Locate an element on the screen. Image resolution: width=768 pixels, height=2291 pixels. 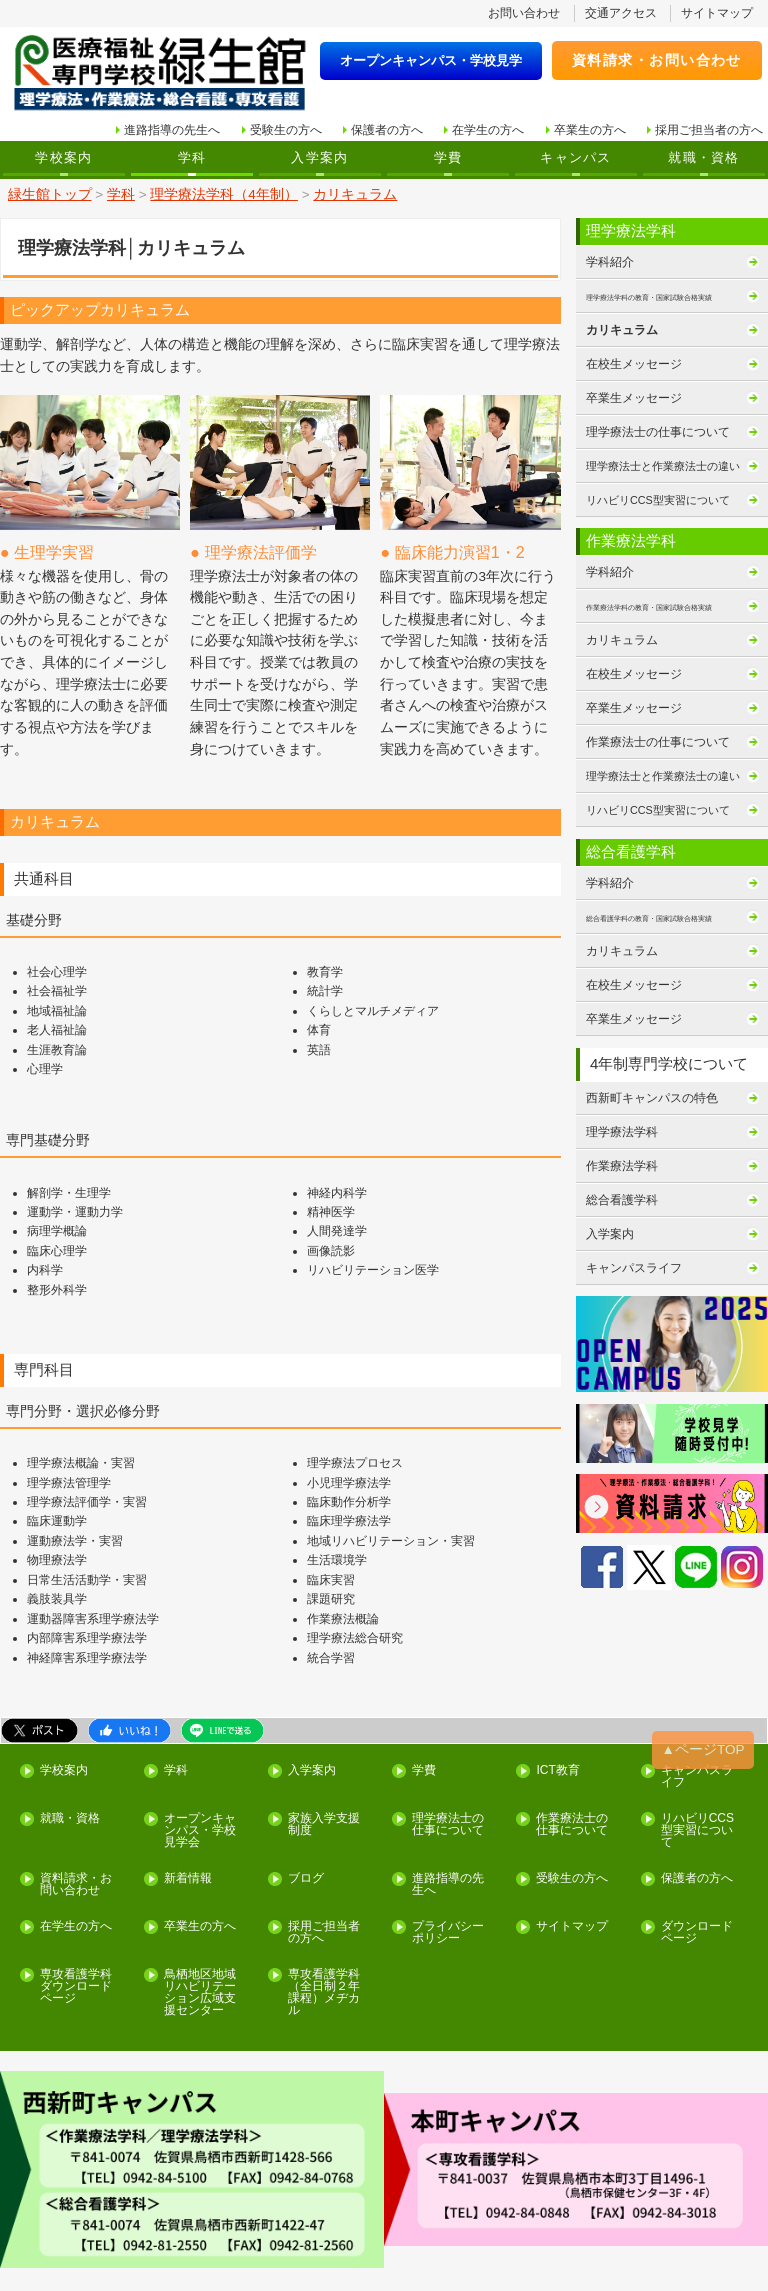
西新町キャンパスの特色 is located at coordinates (652, 1080).